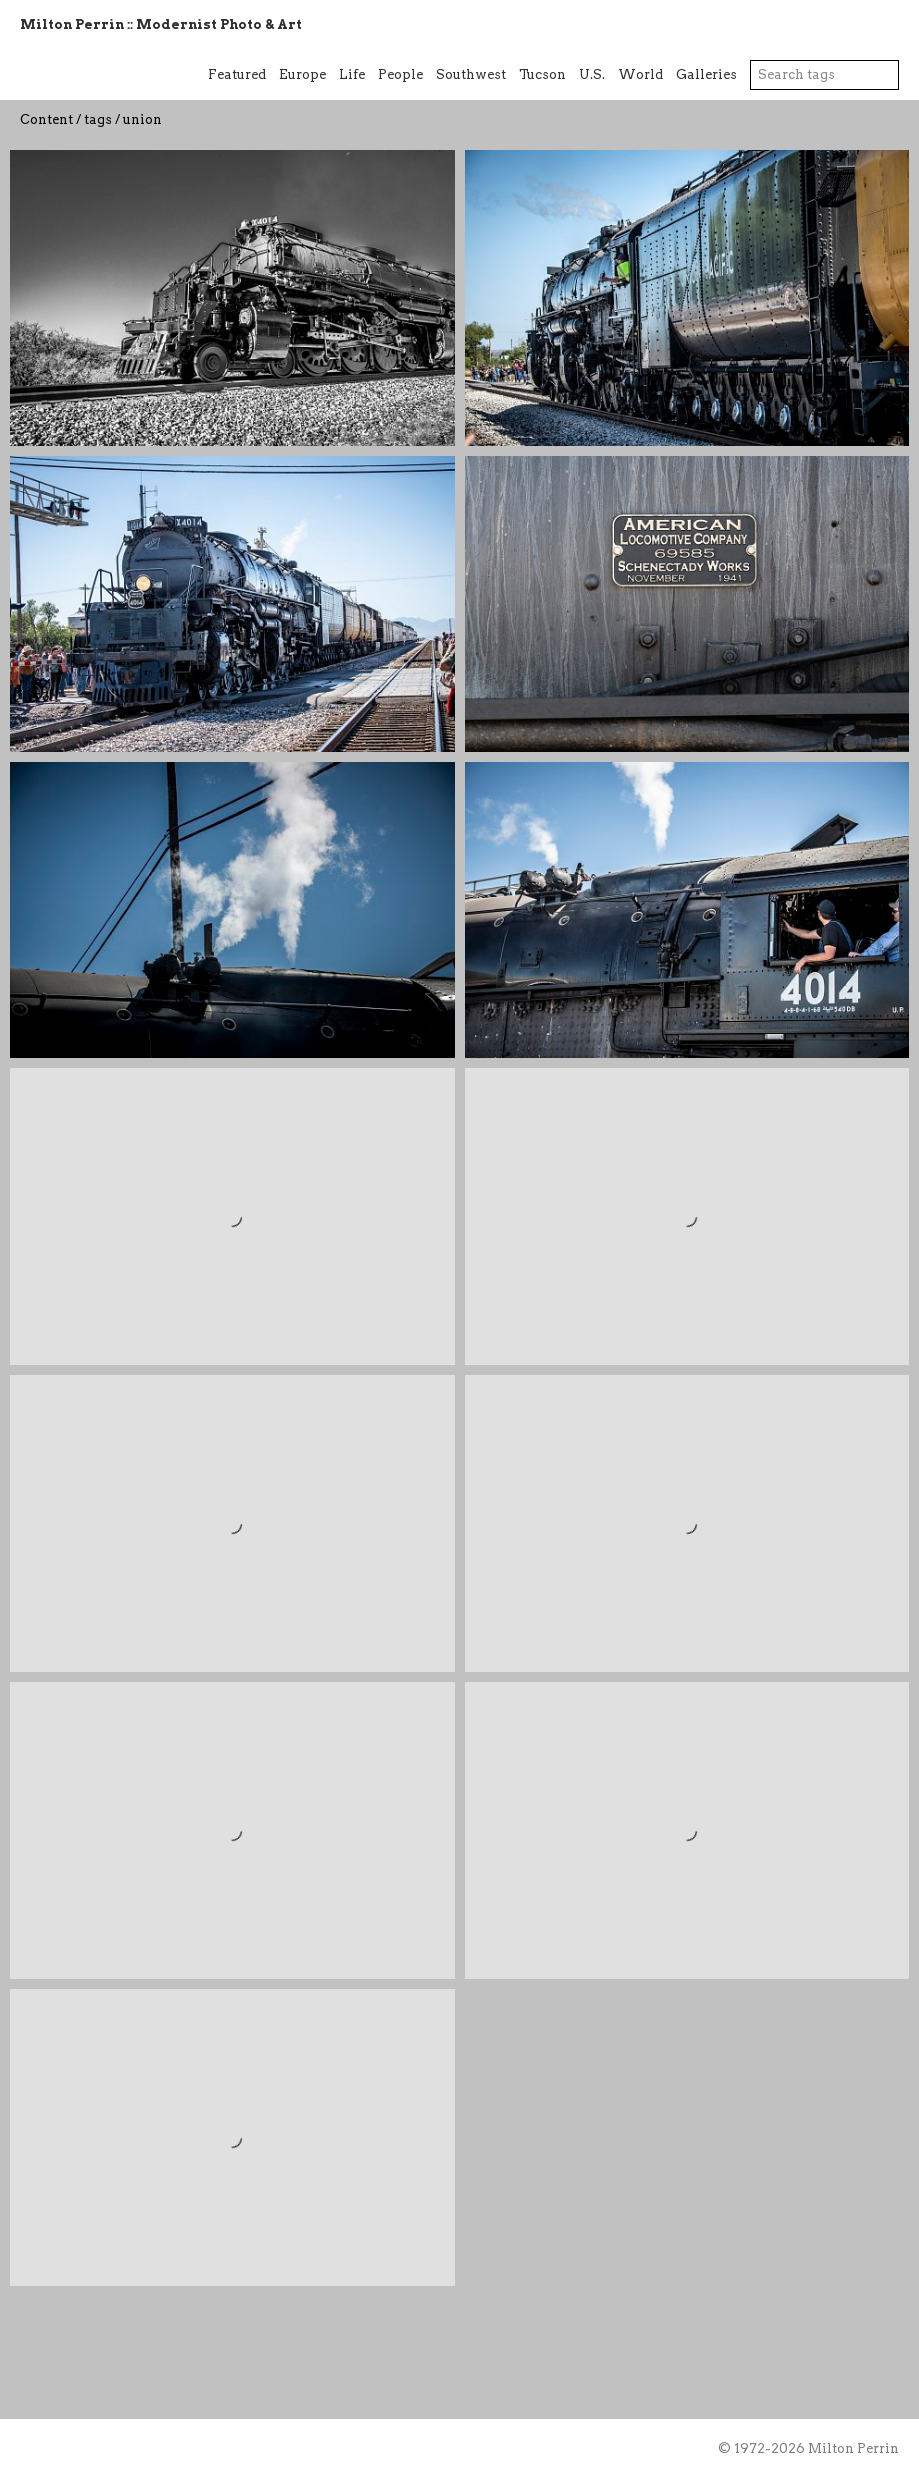 The image size is (919, 2479). Describe the element at coordinates (706, 74) in the screenshot. I see `Galleries` at that location.